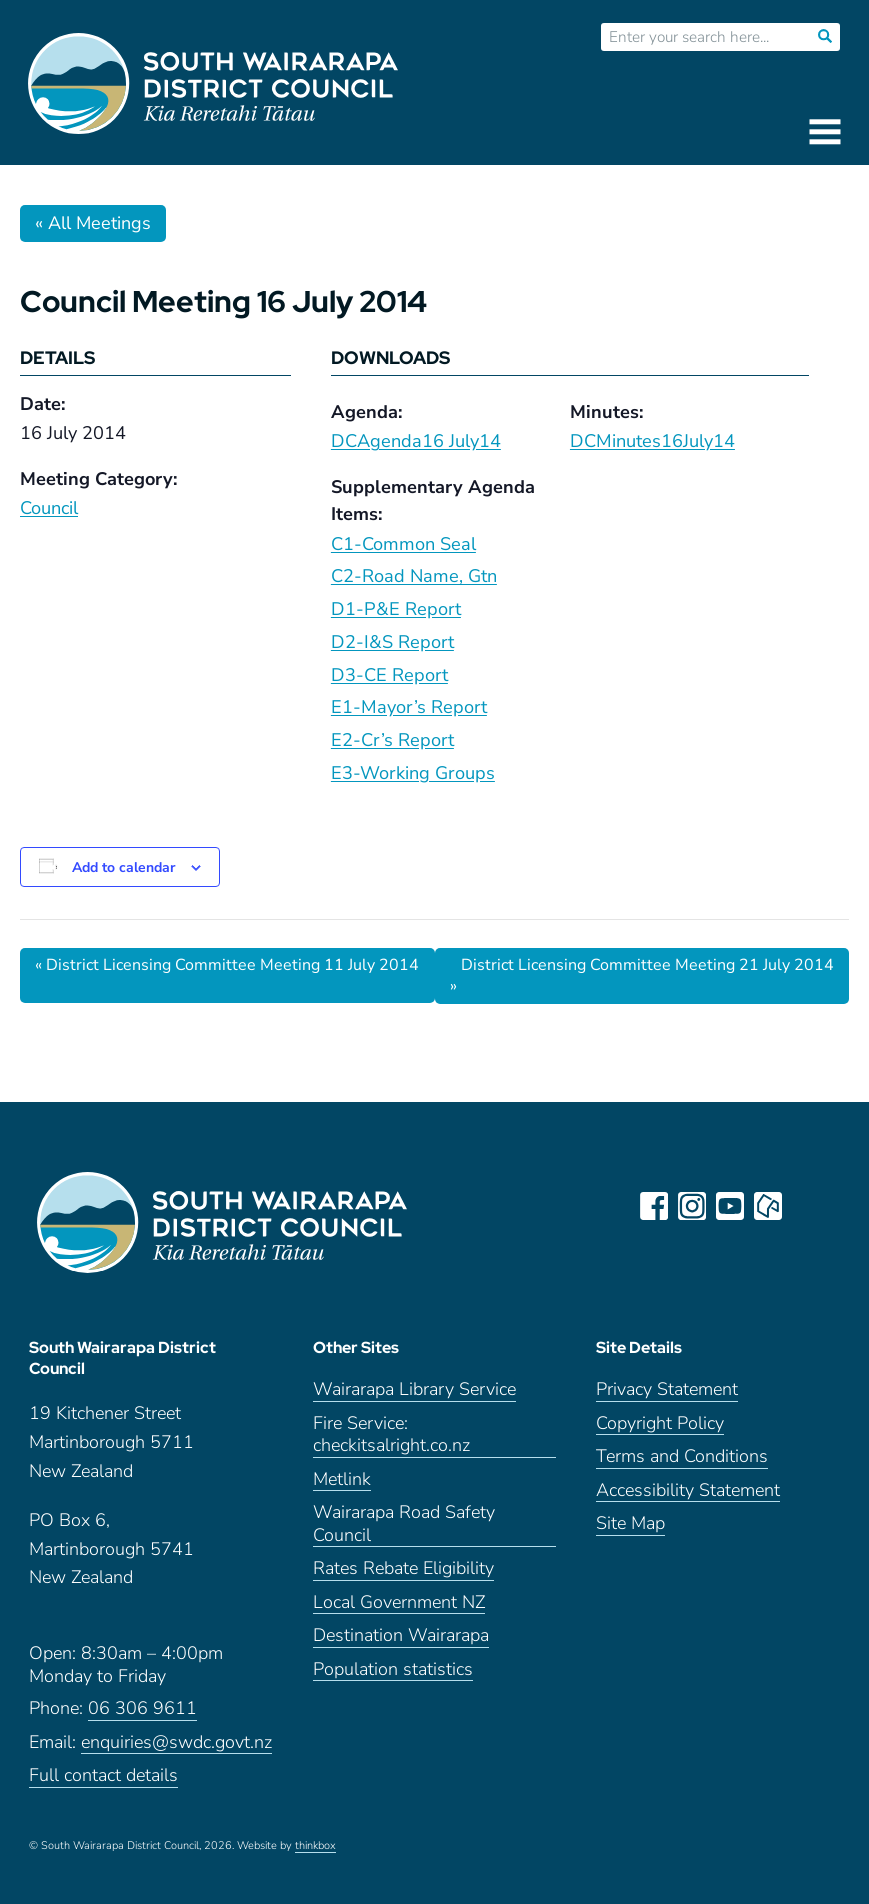 The width and height of the screenshot is (869, 1904). I want to click on E3-Working Groups, so click(413, 773).